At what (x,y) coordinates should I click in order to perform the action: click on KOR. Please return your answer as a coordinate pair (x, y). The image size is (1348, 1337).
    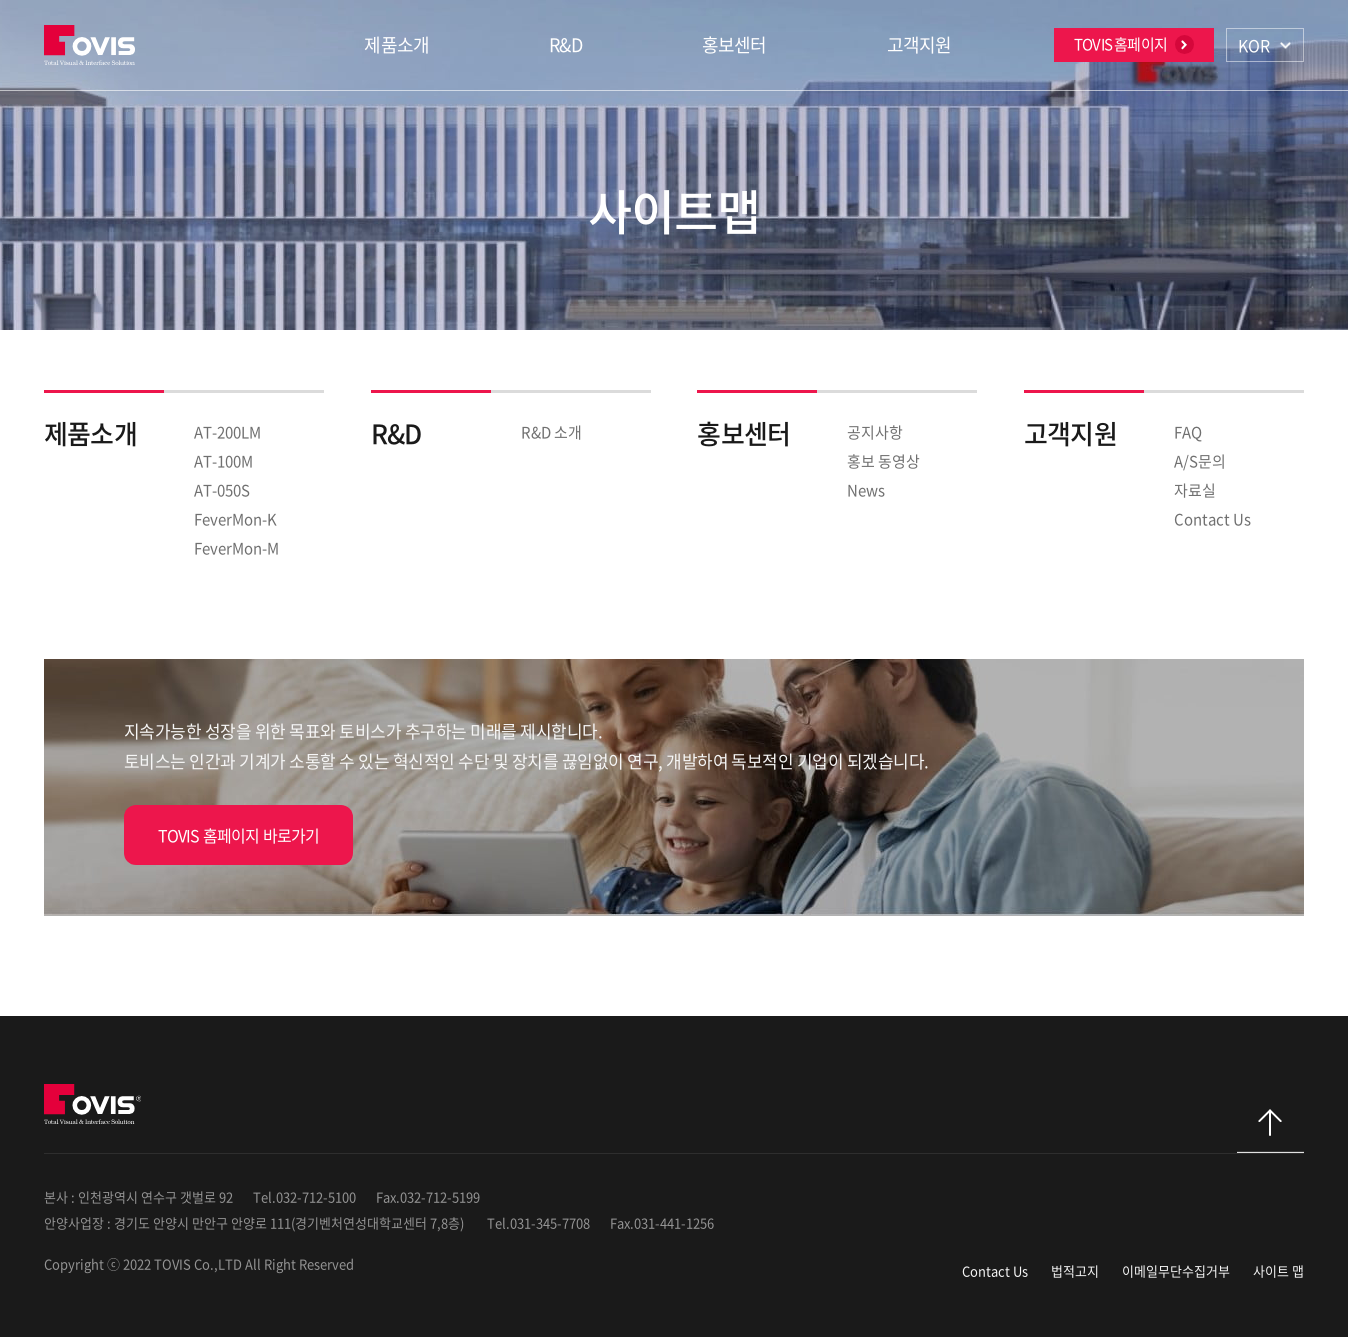
    Looking at the image, I should click on (1254, 45).